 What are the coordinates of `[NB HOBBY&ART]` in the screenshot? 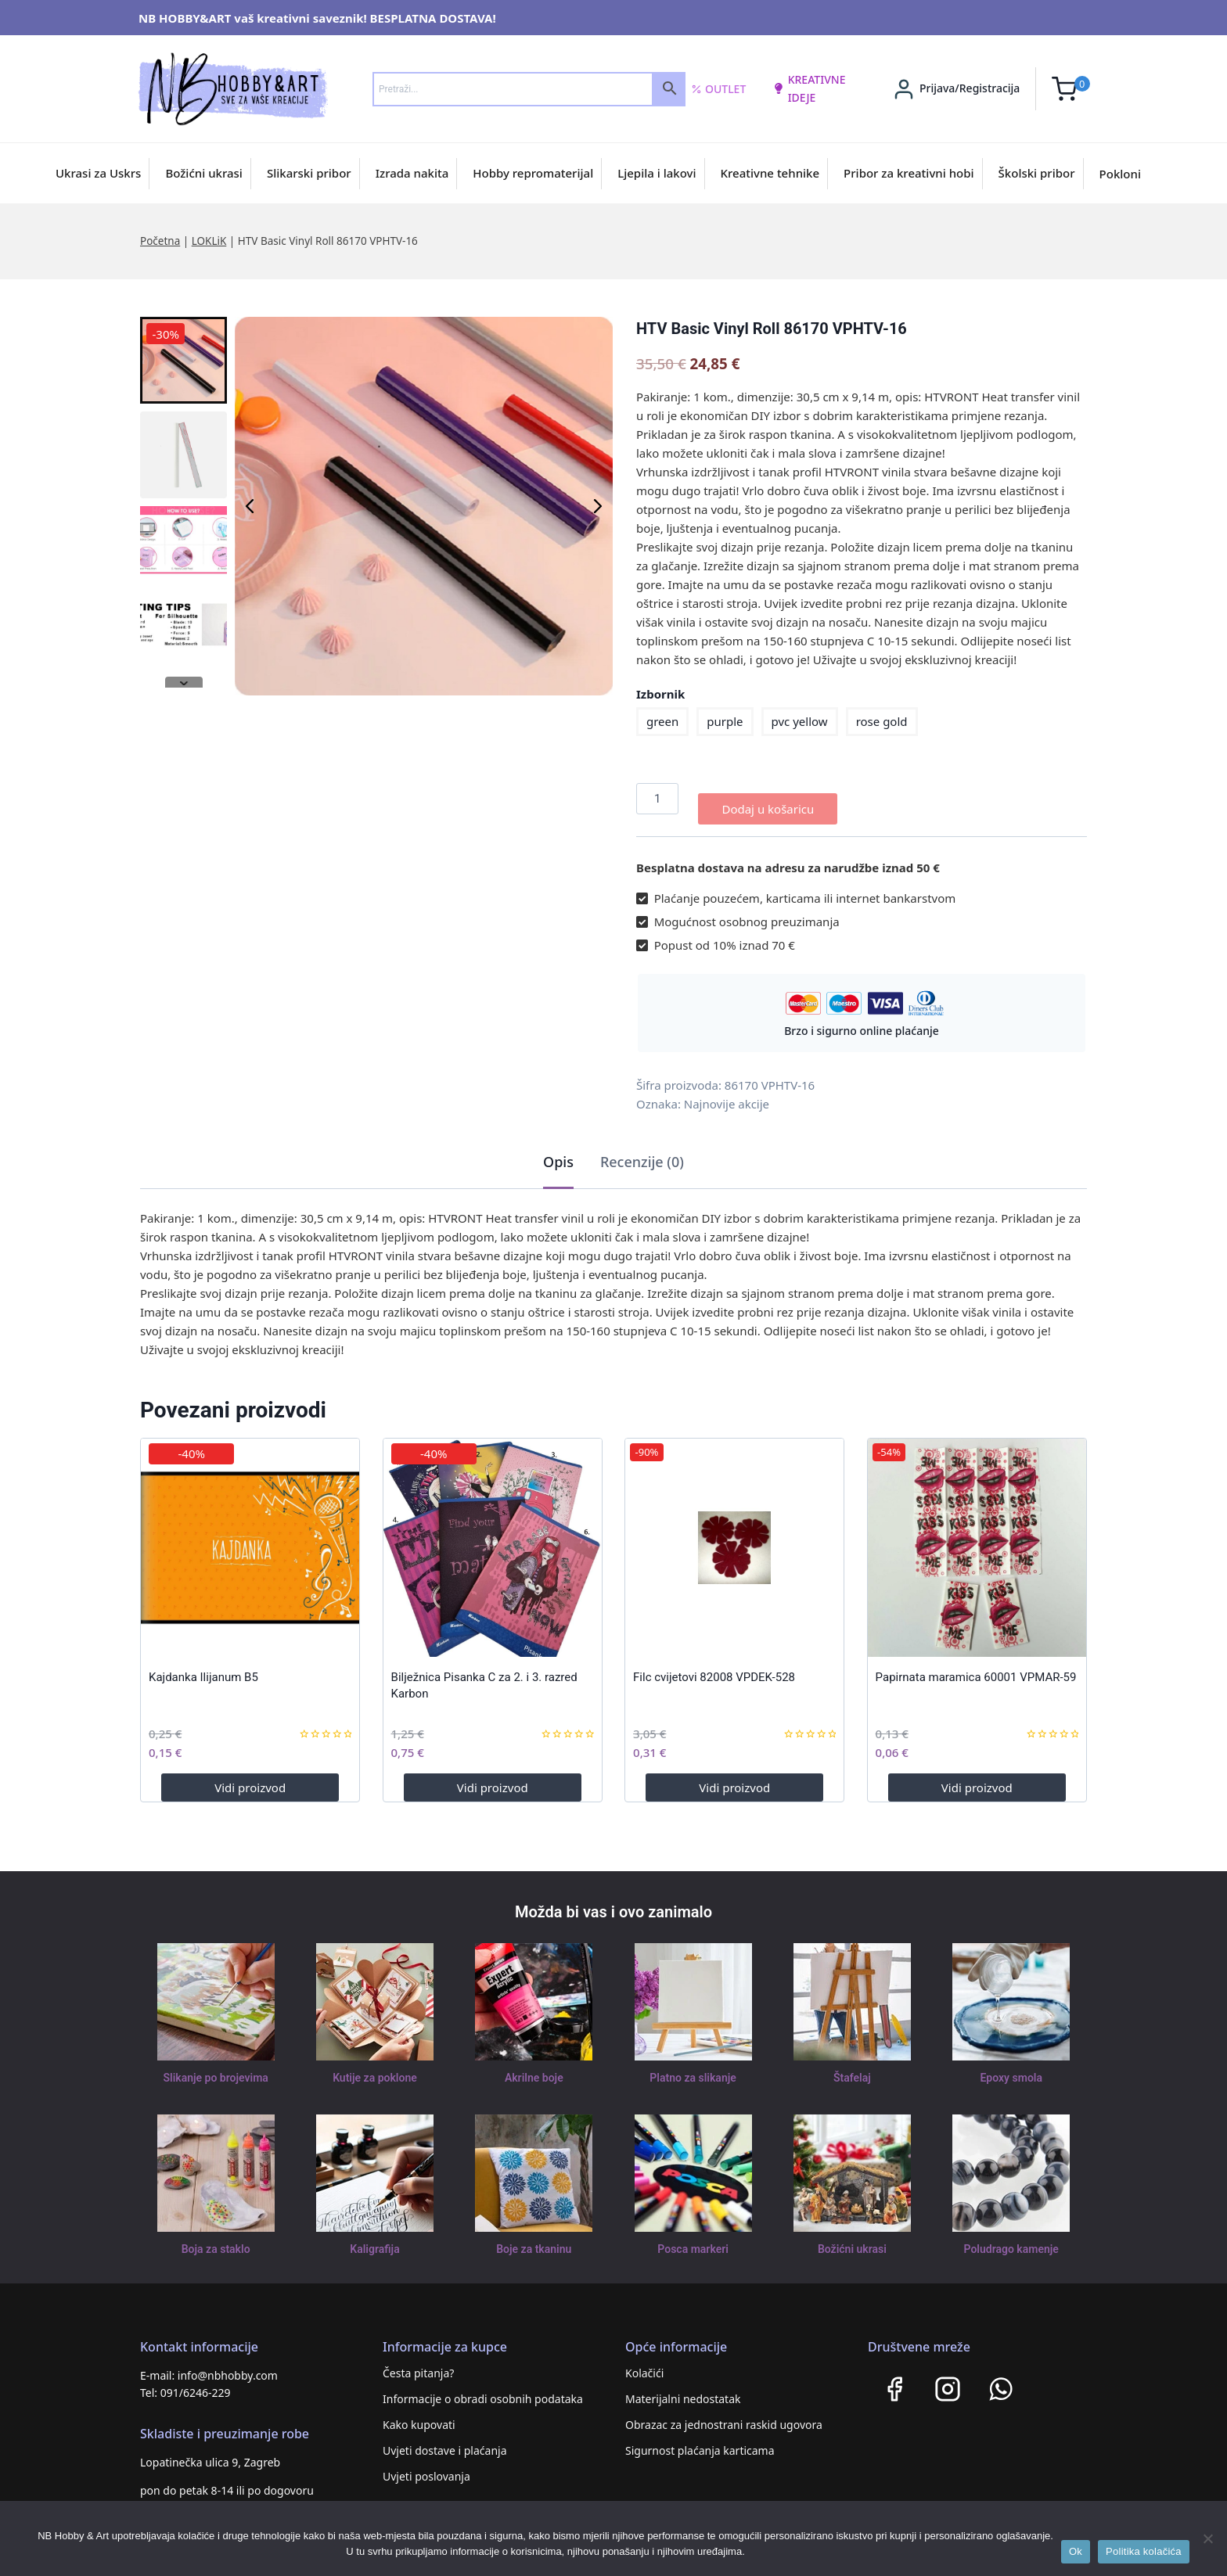 It's located at (232, 88).